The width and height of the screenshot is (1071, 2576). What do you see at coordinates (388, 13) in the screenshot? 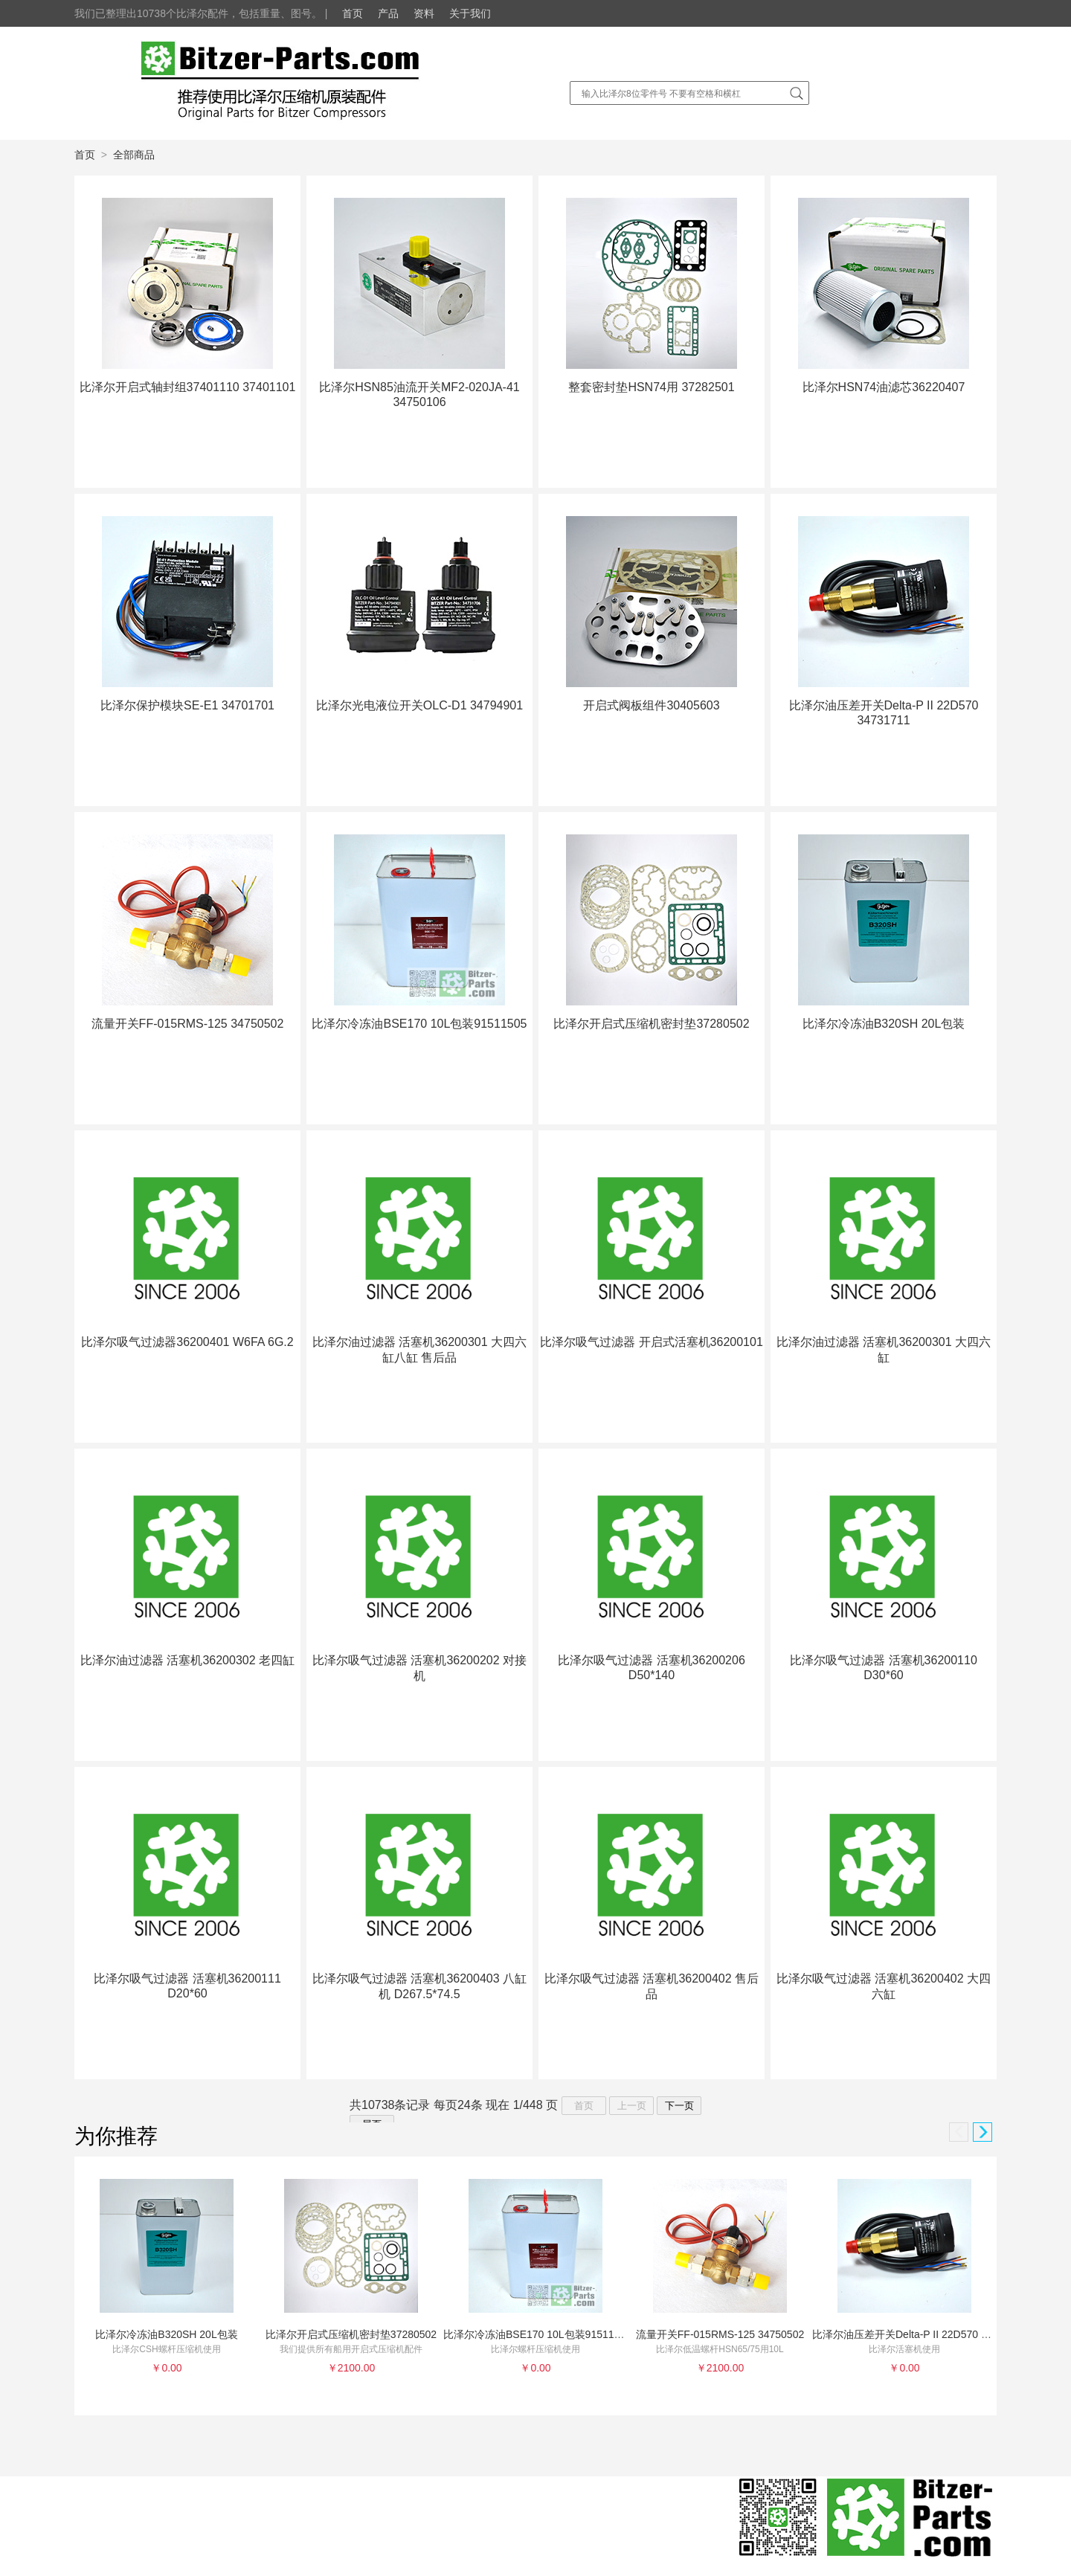
I see `产品` at bounding box center [388, 13].